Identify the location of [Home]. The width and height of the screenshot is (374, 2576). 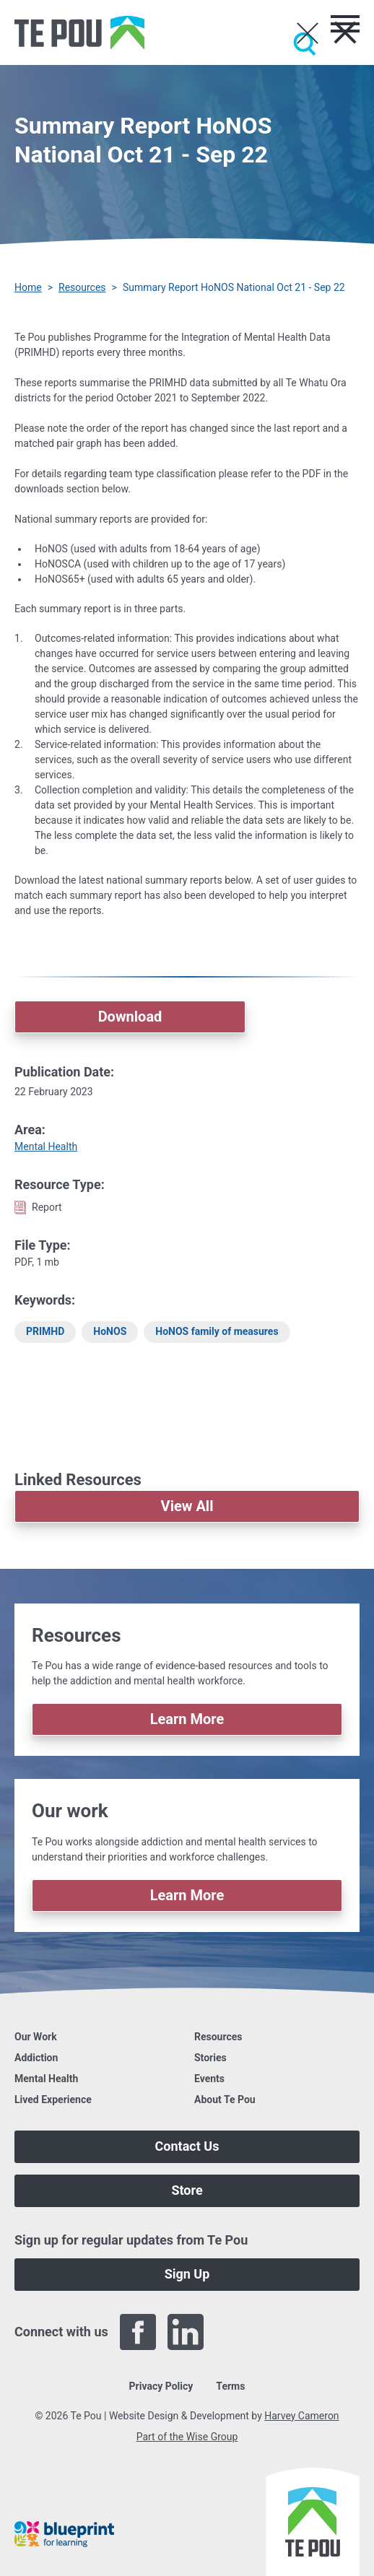
(79, 32).